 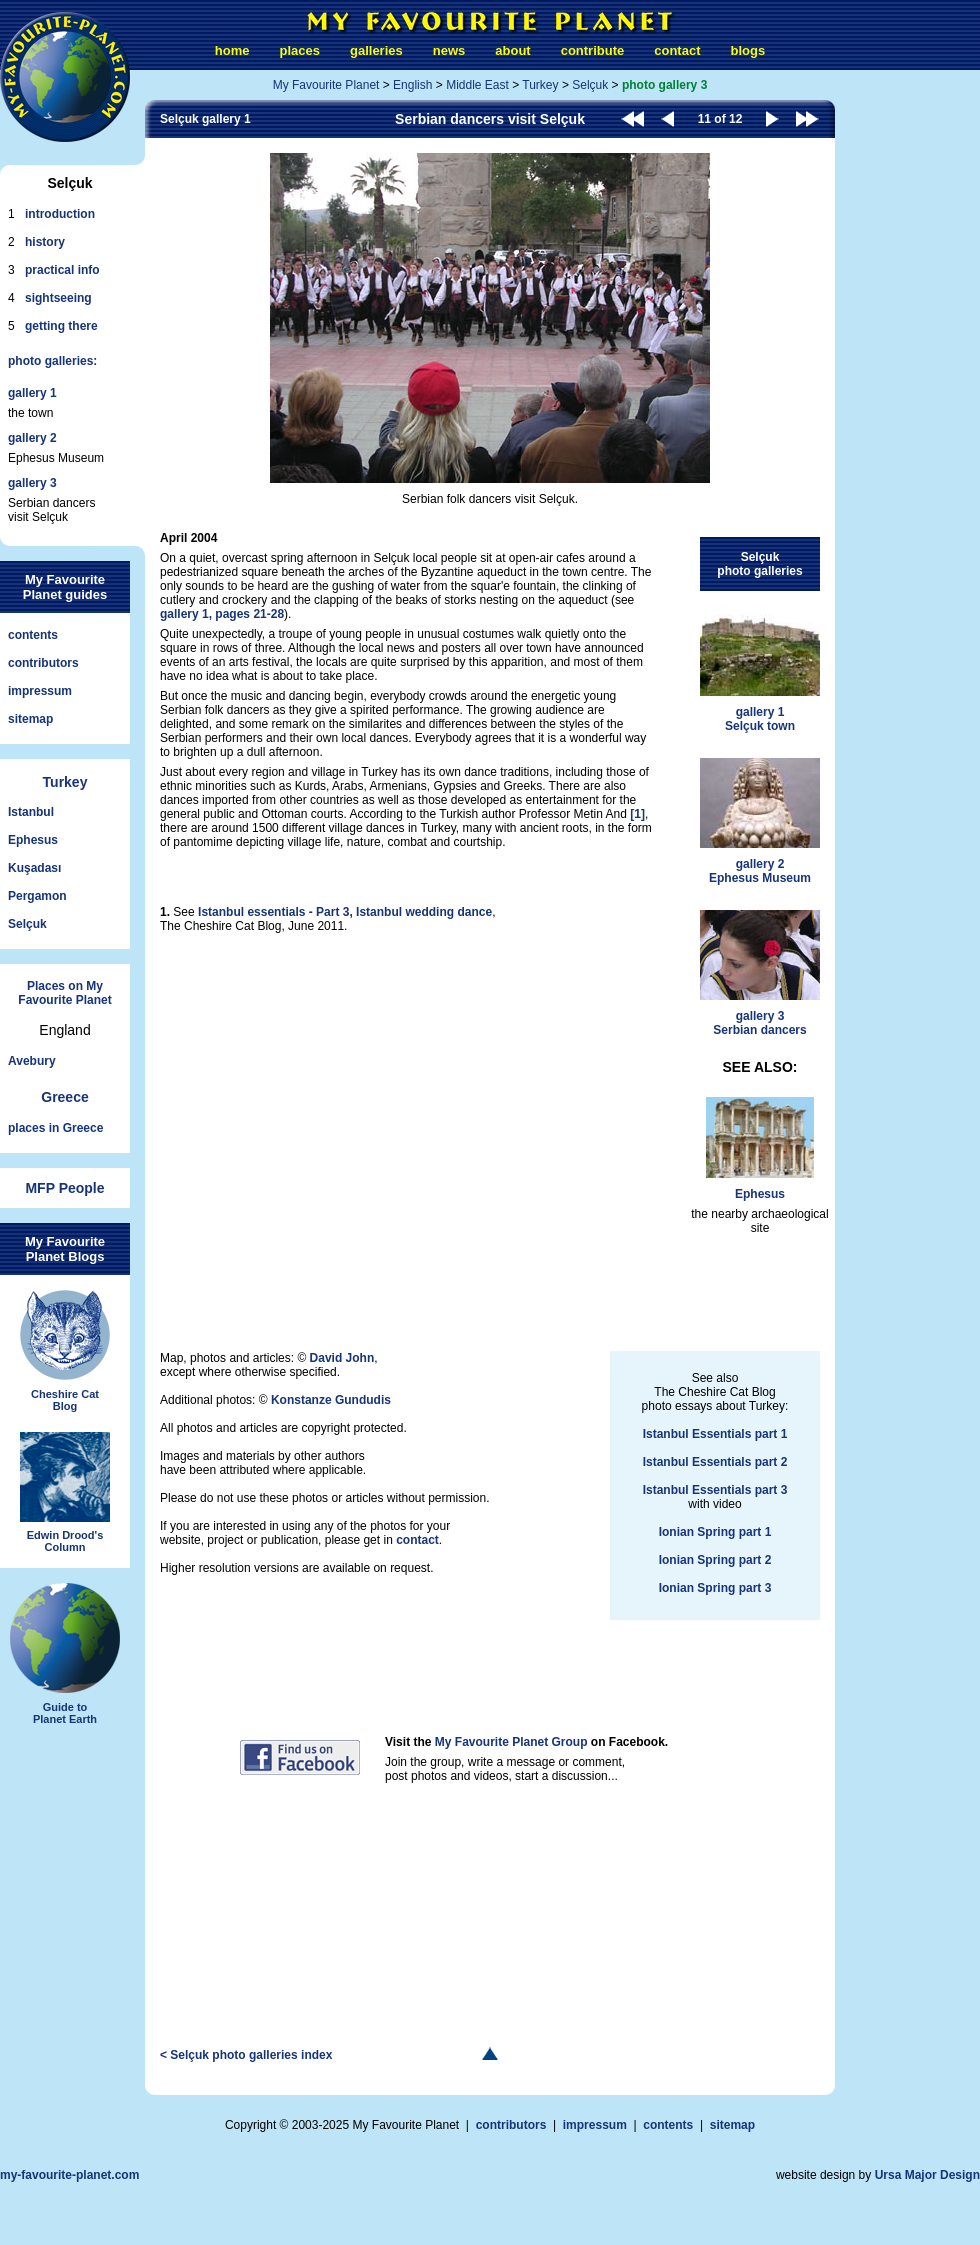 I want to click on gallery 1, pages 21-28, so click(x=222, y=614).